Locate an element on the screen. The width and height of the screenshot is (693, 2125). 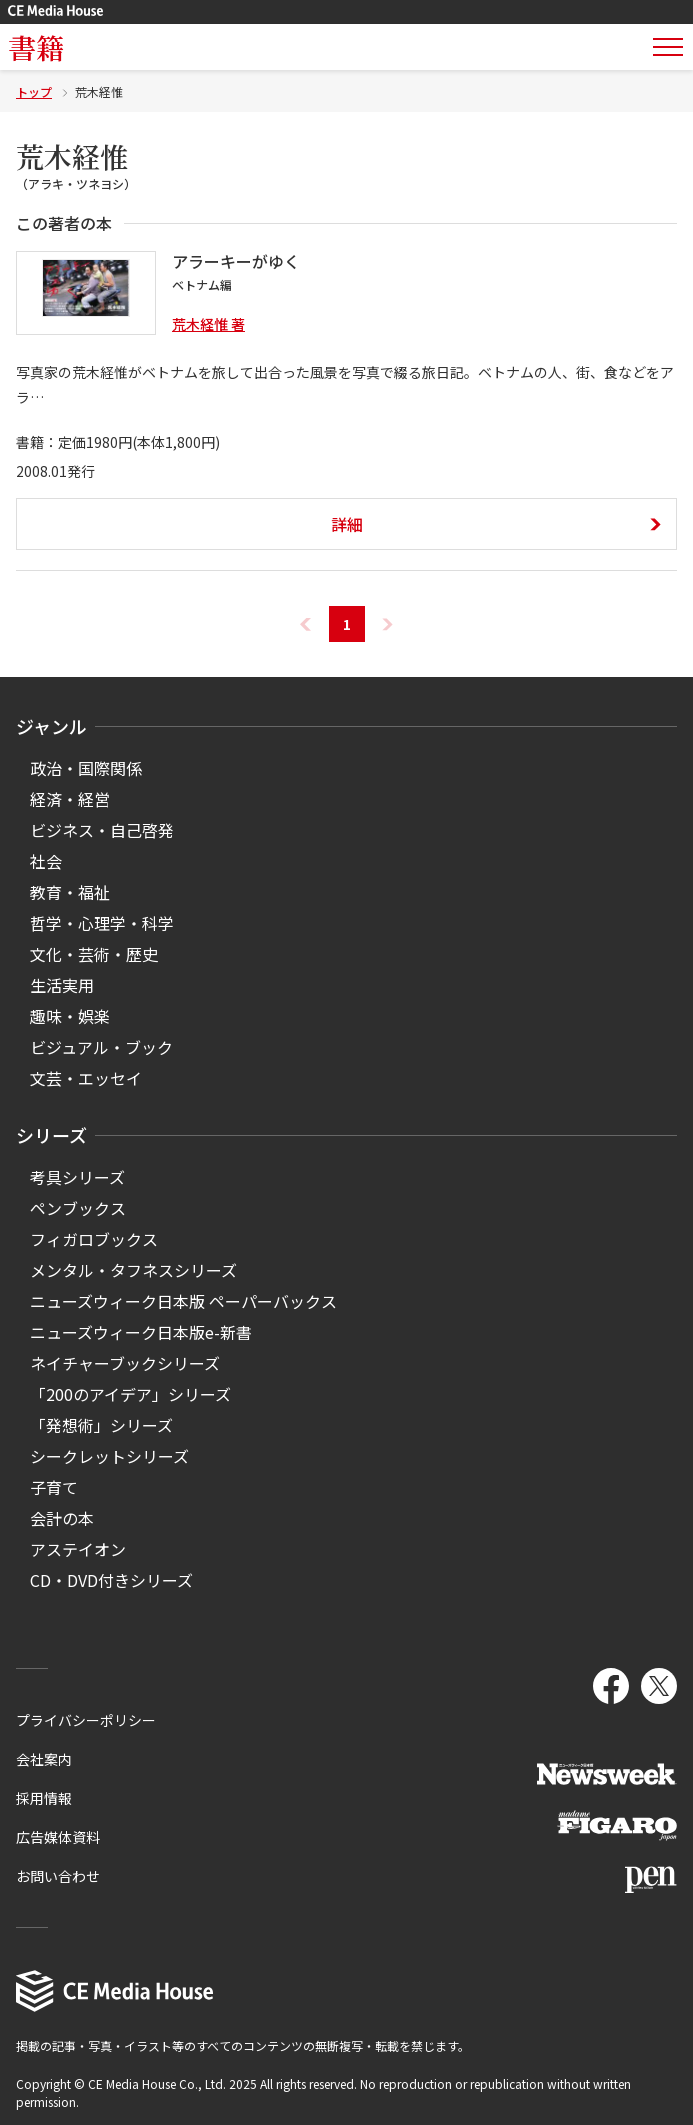
経済・経営 is located at coordinates (70, 799).